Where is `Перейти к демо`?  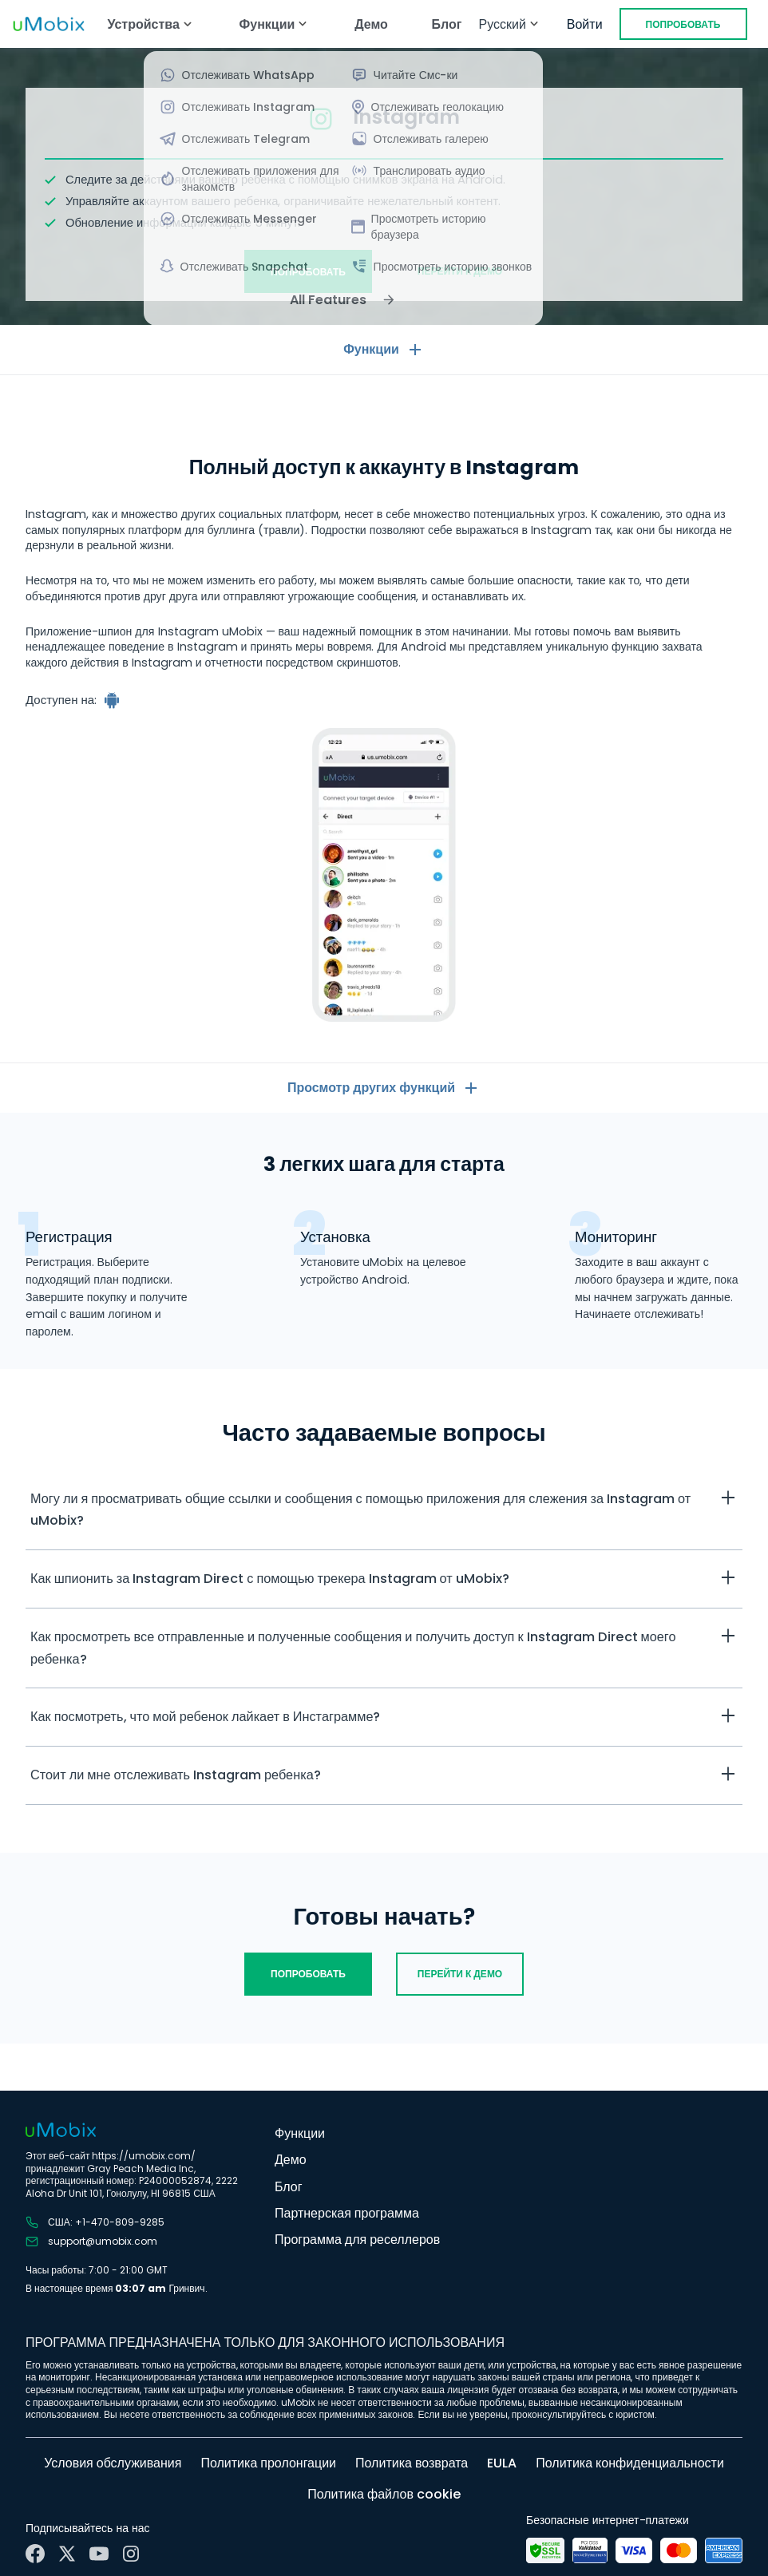 Перейти к демо is located at coordinates (460, 271).